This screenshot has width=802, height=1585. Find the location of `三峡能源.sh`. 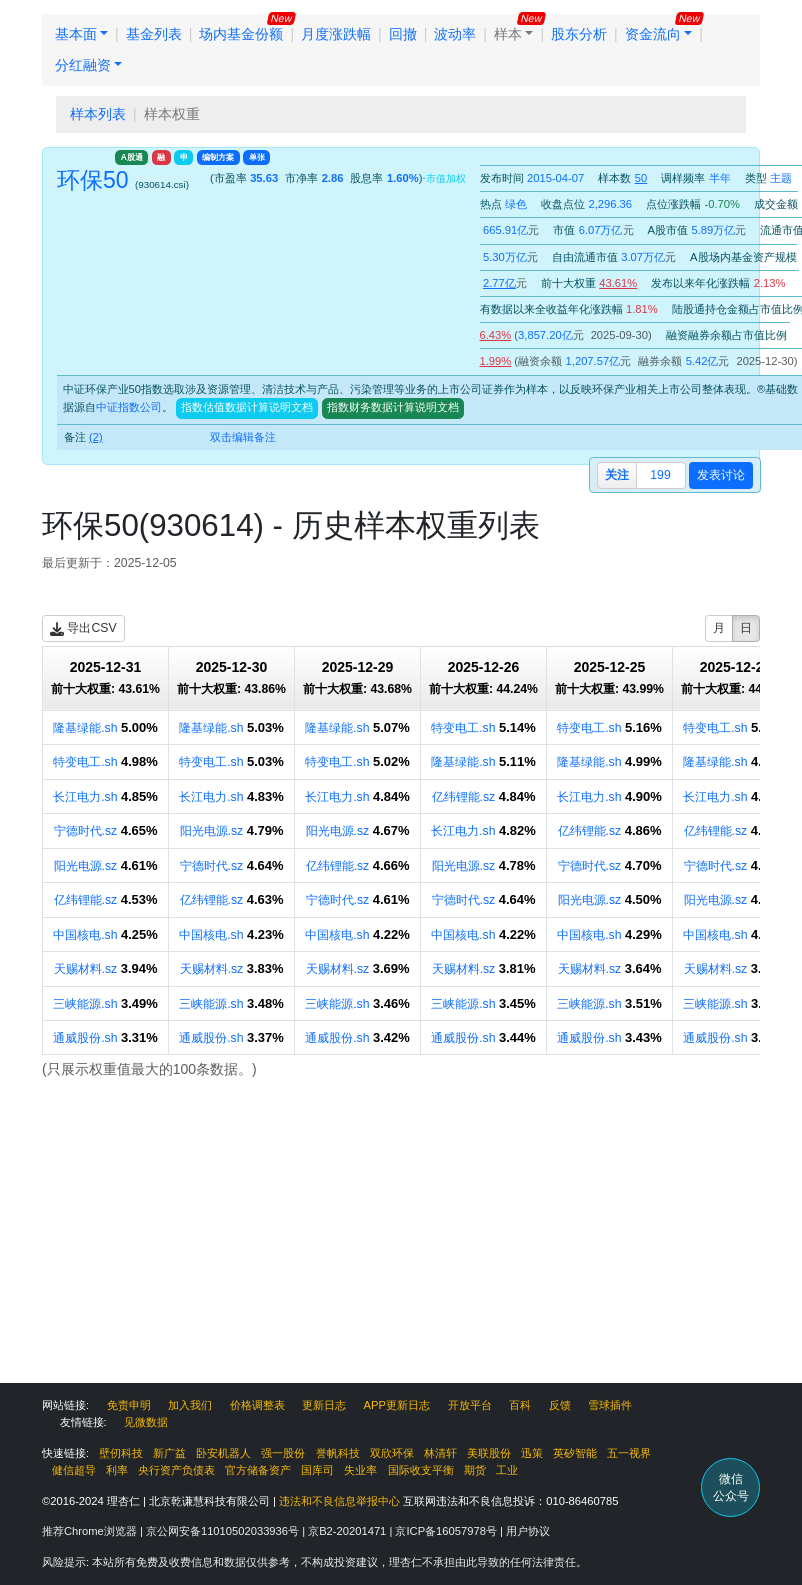

三峡能源.sh is located at coordinates (85, 1004).